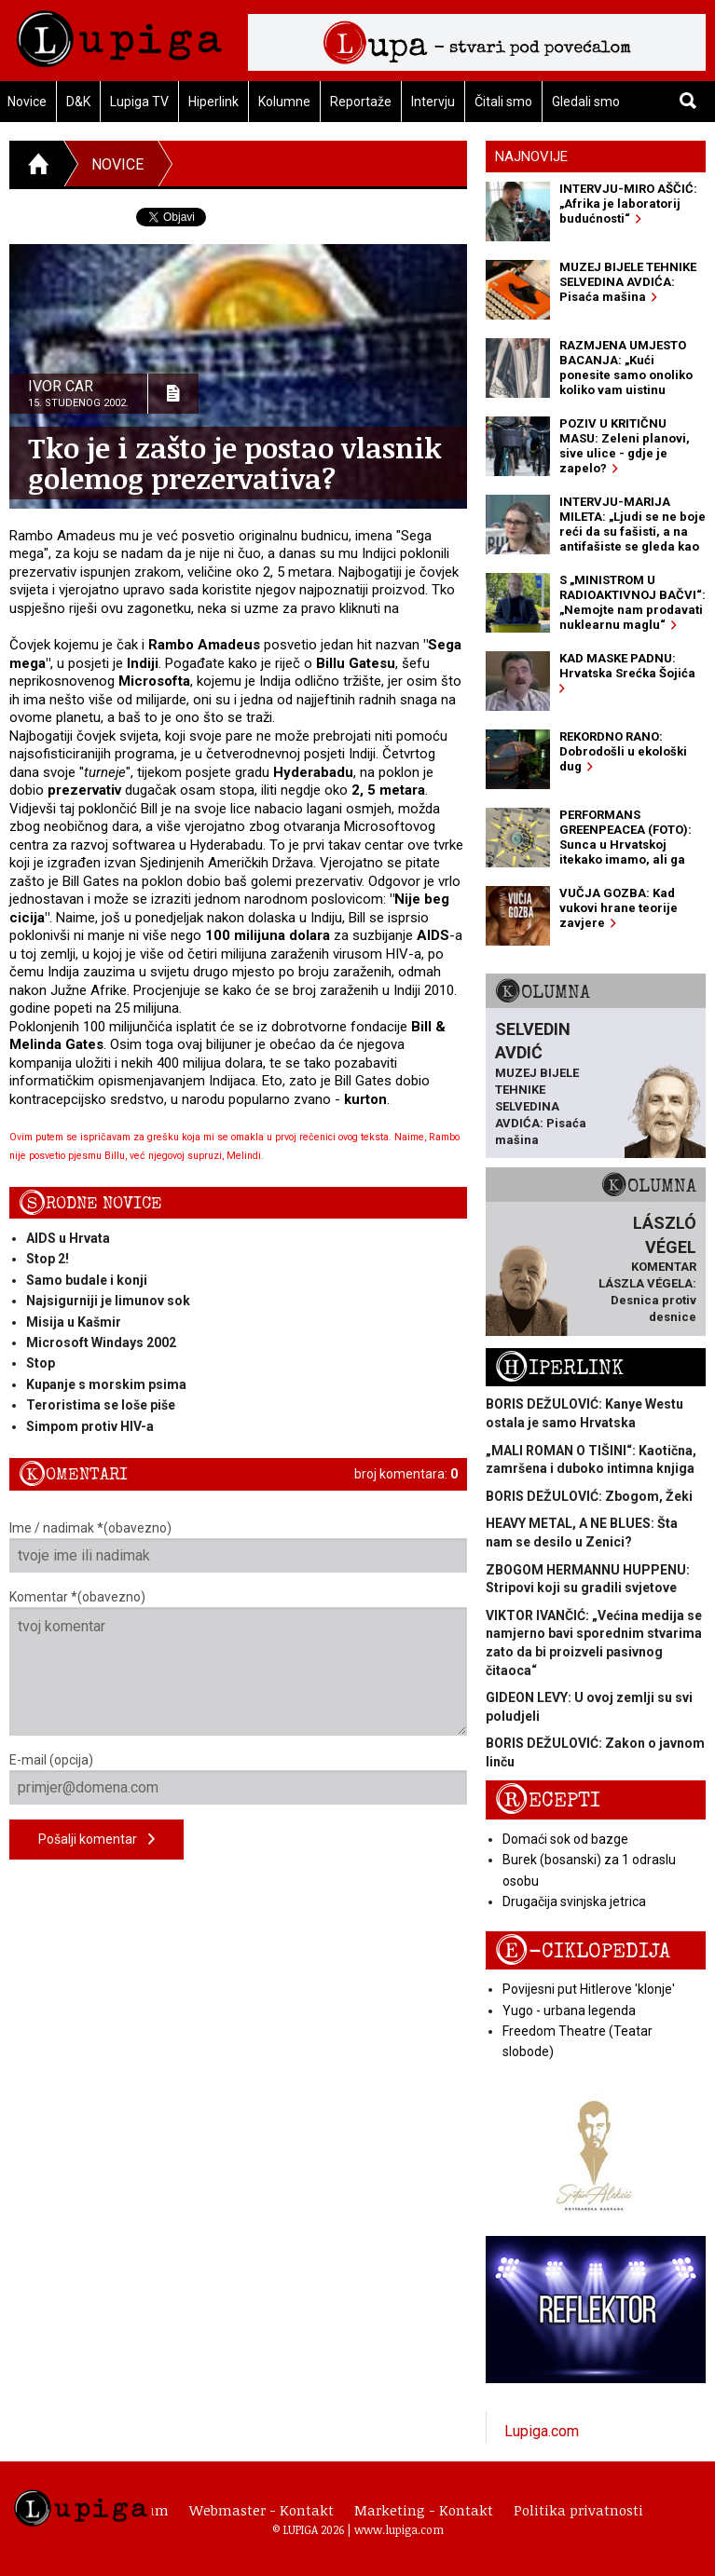 This screenshot has height=2576, width=715. What do you see at coordinates (399, 2529) in the screenshot?
I see `www.lupiga.com` at bounding box center [399, 2529].